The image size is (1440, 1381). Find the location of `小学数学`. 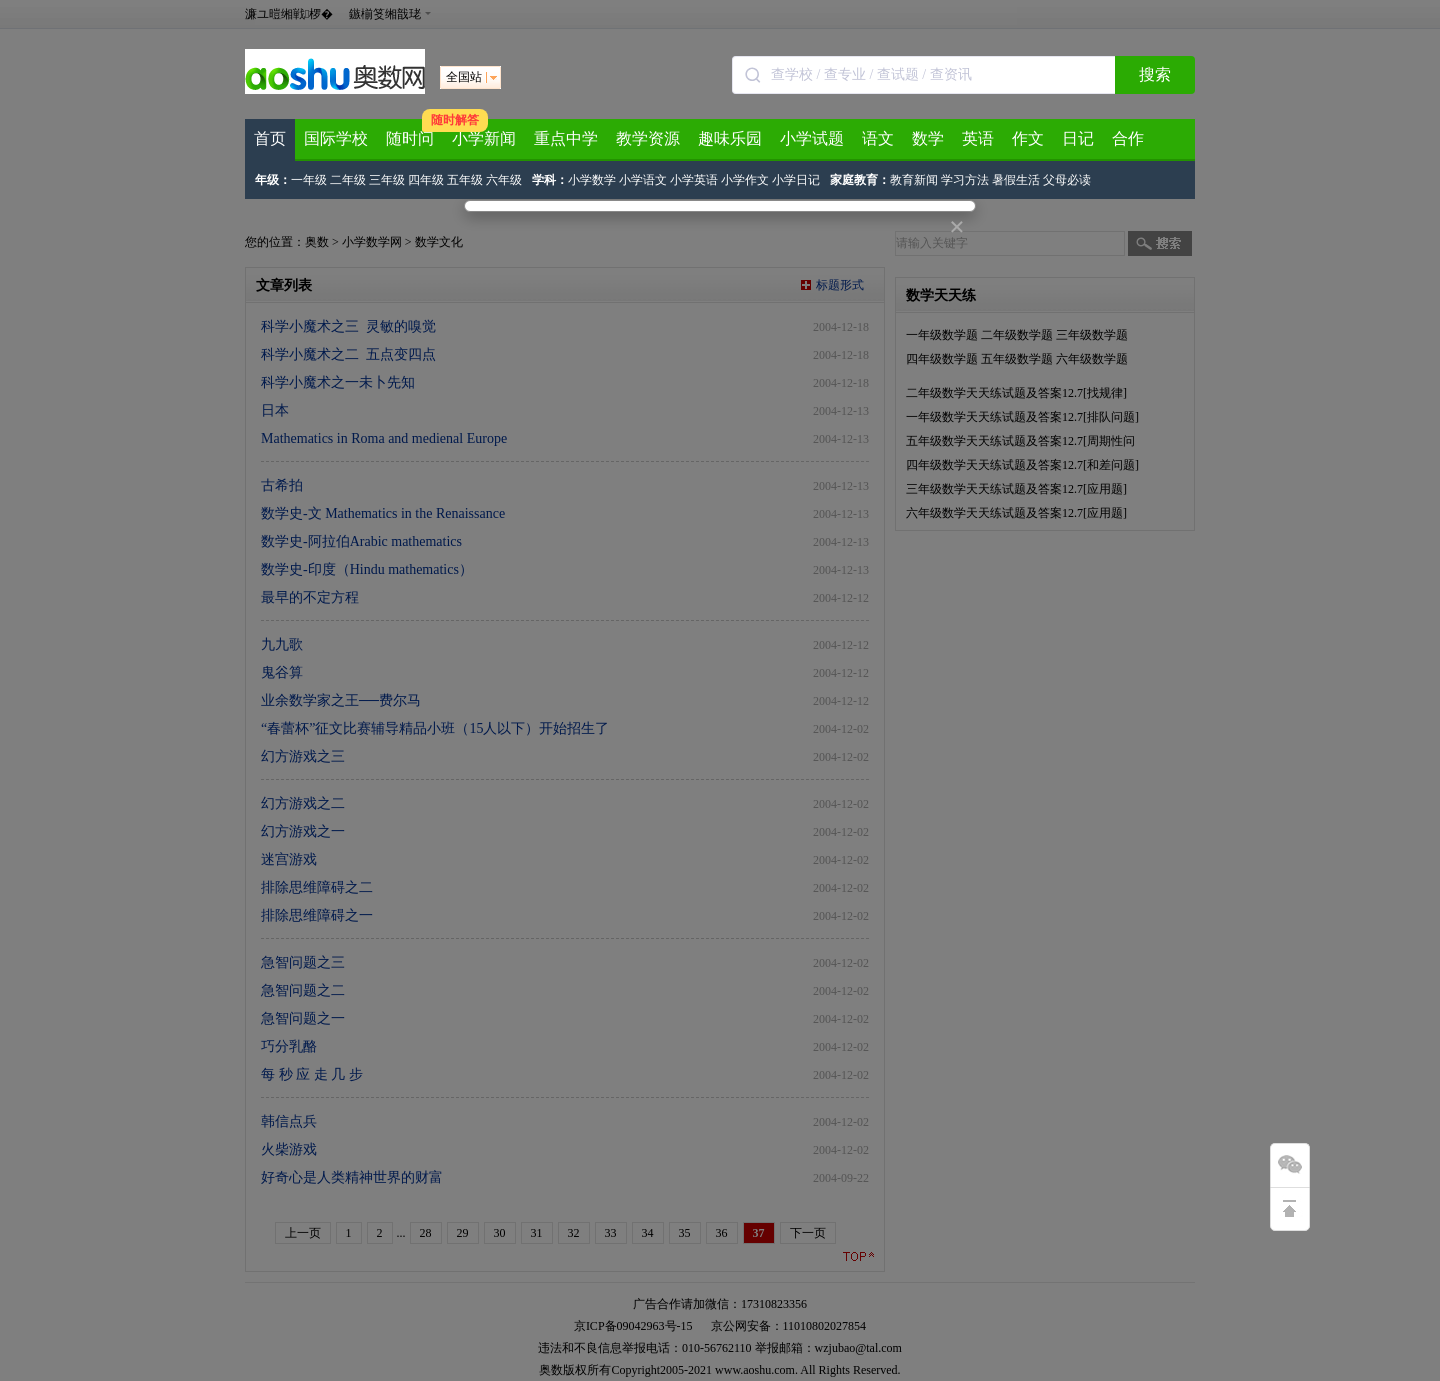

小学数学 is located at coordinates (592, 180).